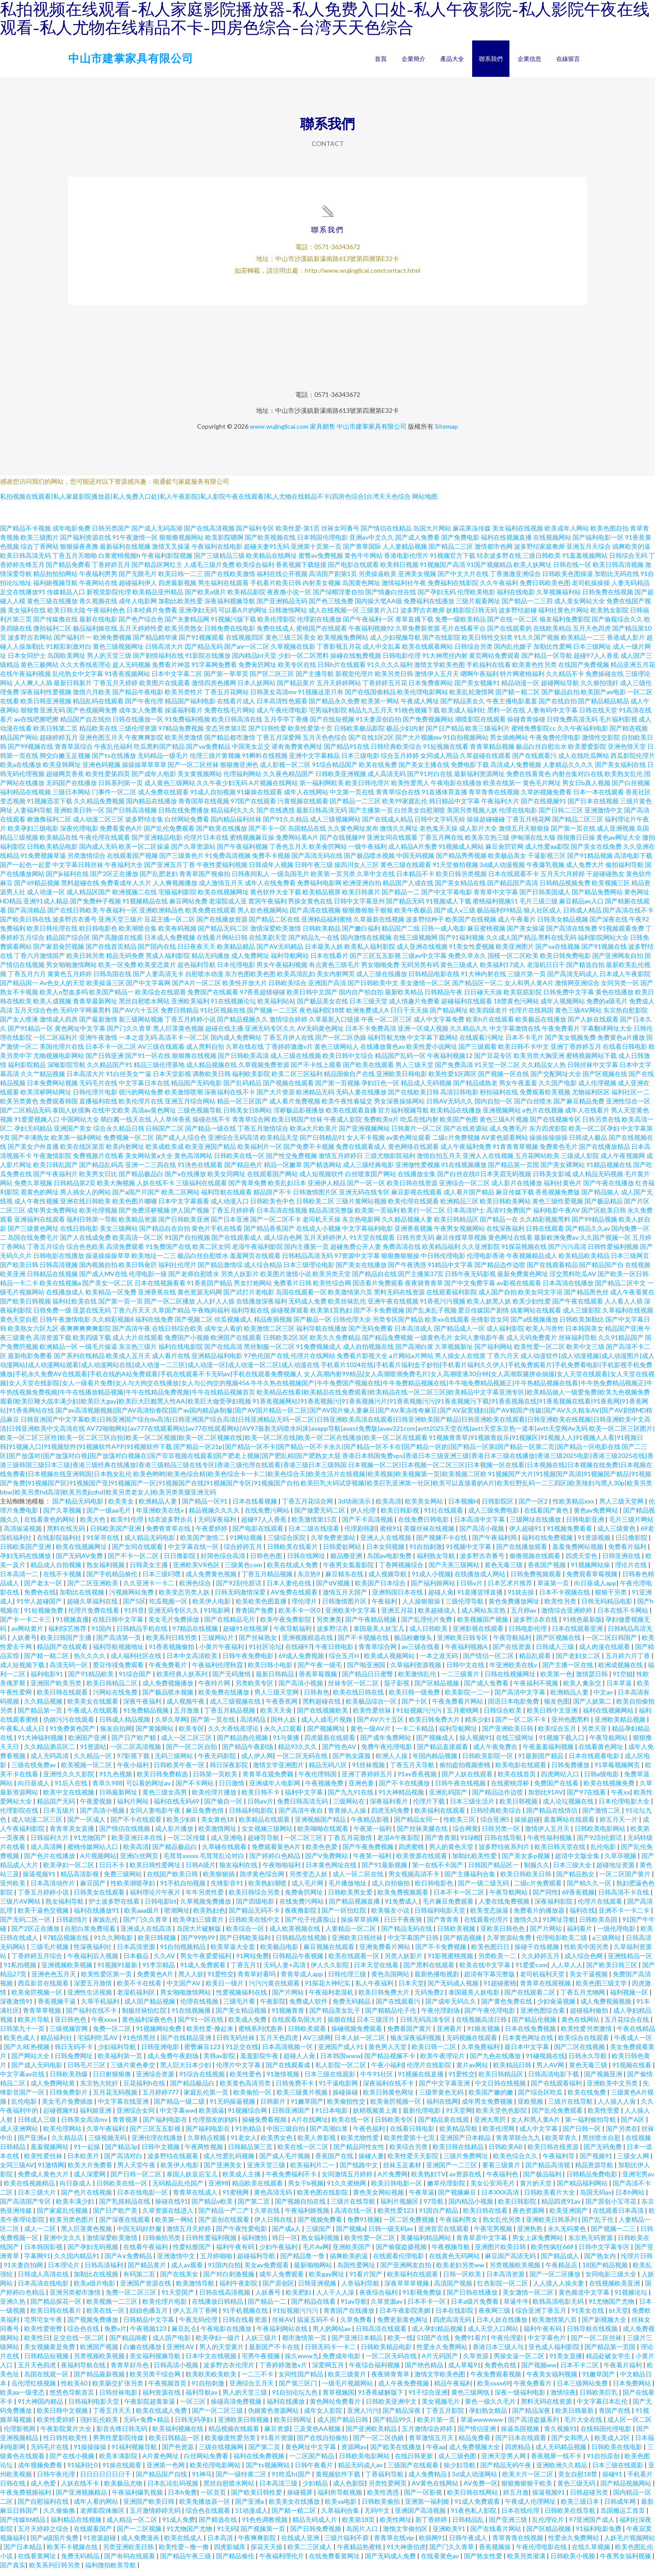 This screenshot has height=2576, width=655. I want to click on 日韩欧美观看, so click(308, 2035).